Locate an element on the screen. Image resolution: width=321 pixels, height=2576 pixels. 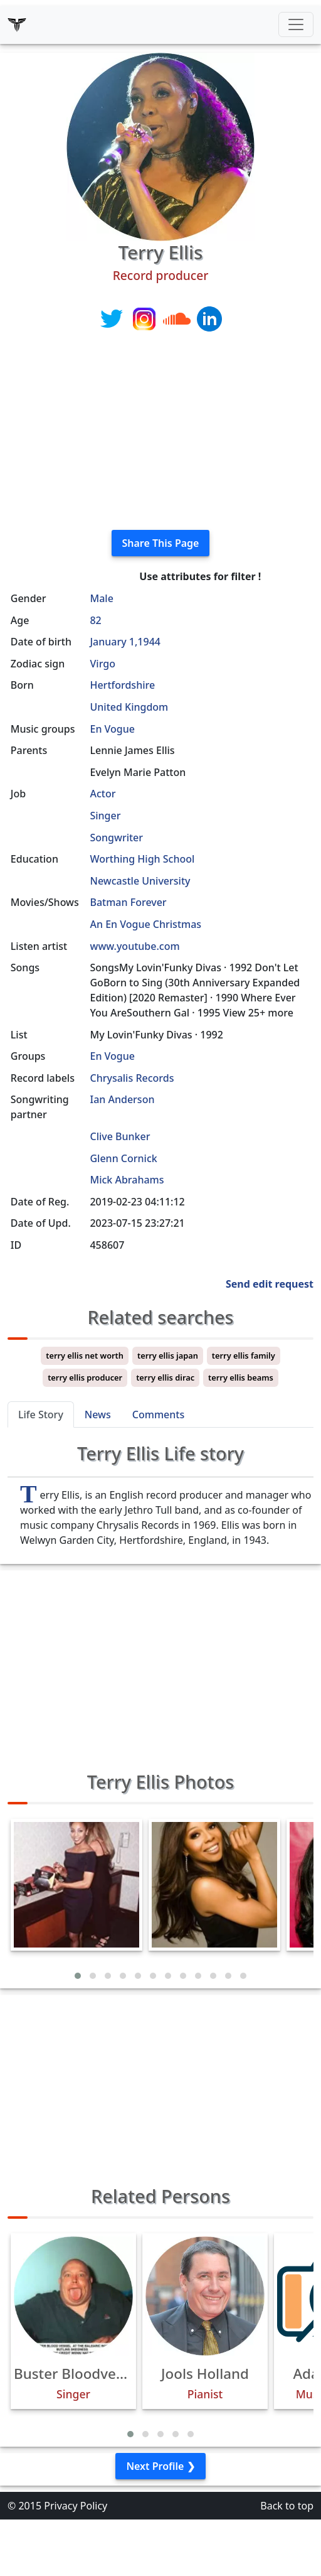
Share This Page is located at coordinates (160, 543).